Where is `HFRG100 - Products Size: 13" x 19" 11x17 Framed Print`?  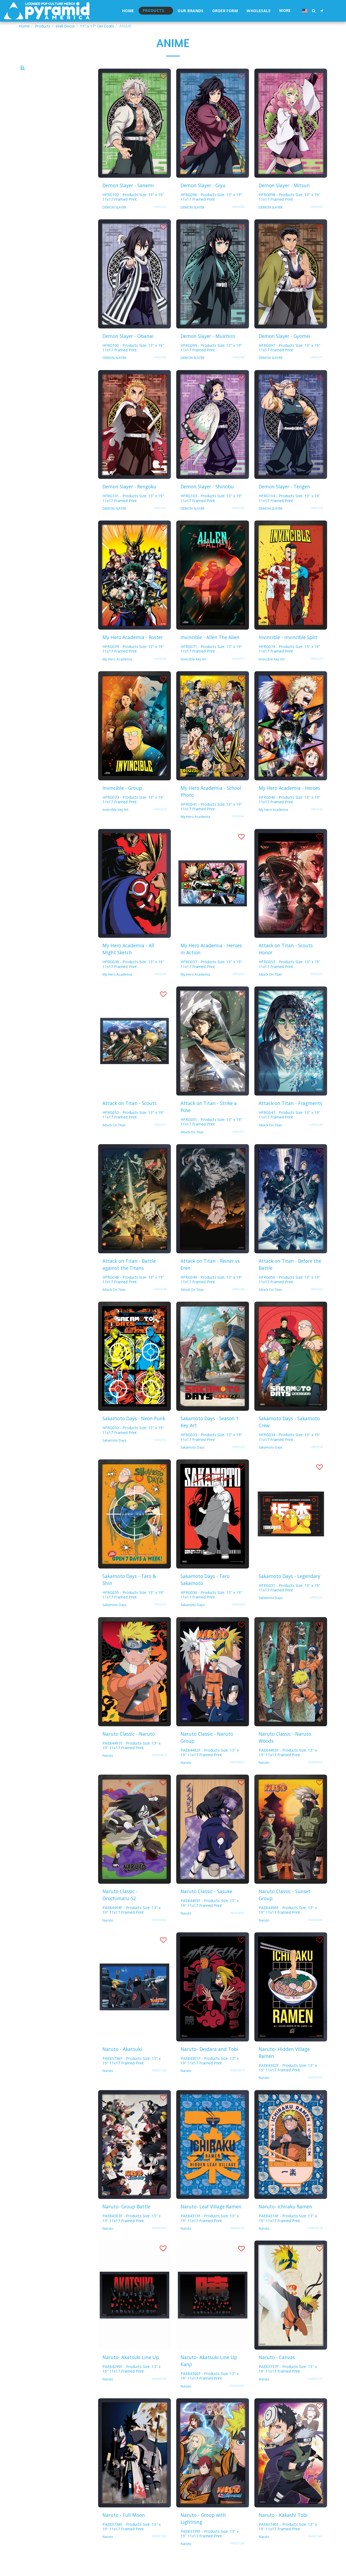
HFRG100 - Products Size: 13" x 19" 11x17 Framed Print is located at coordinates (133, 362).